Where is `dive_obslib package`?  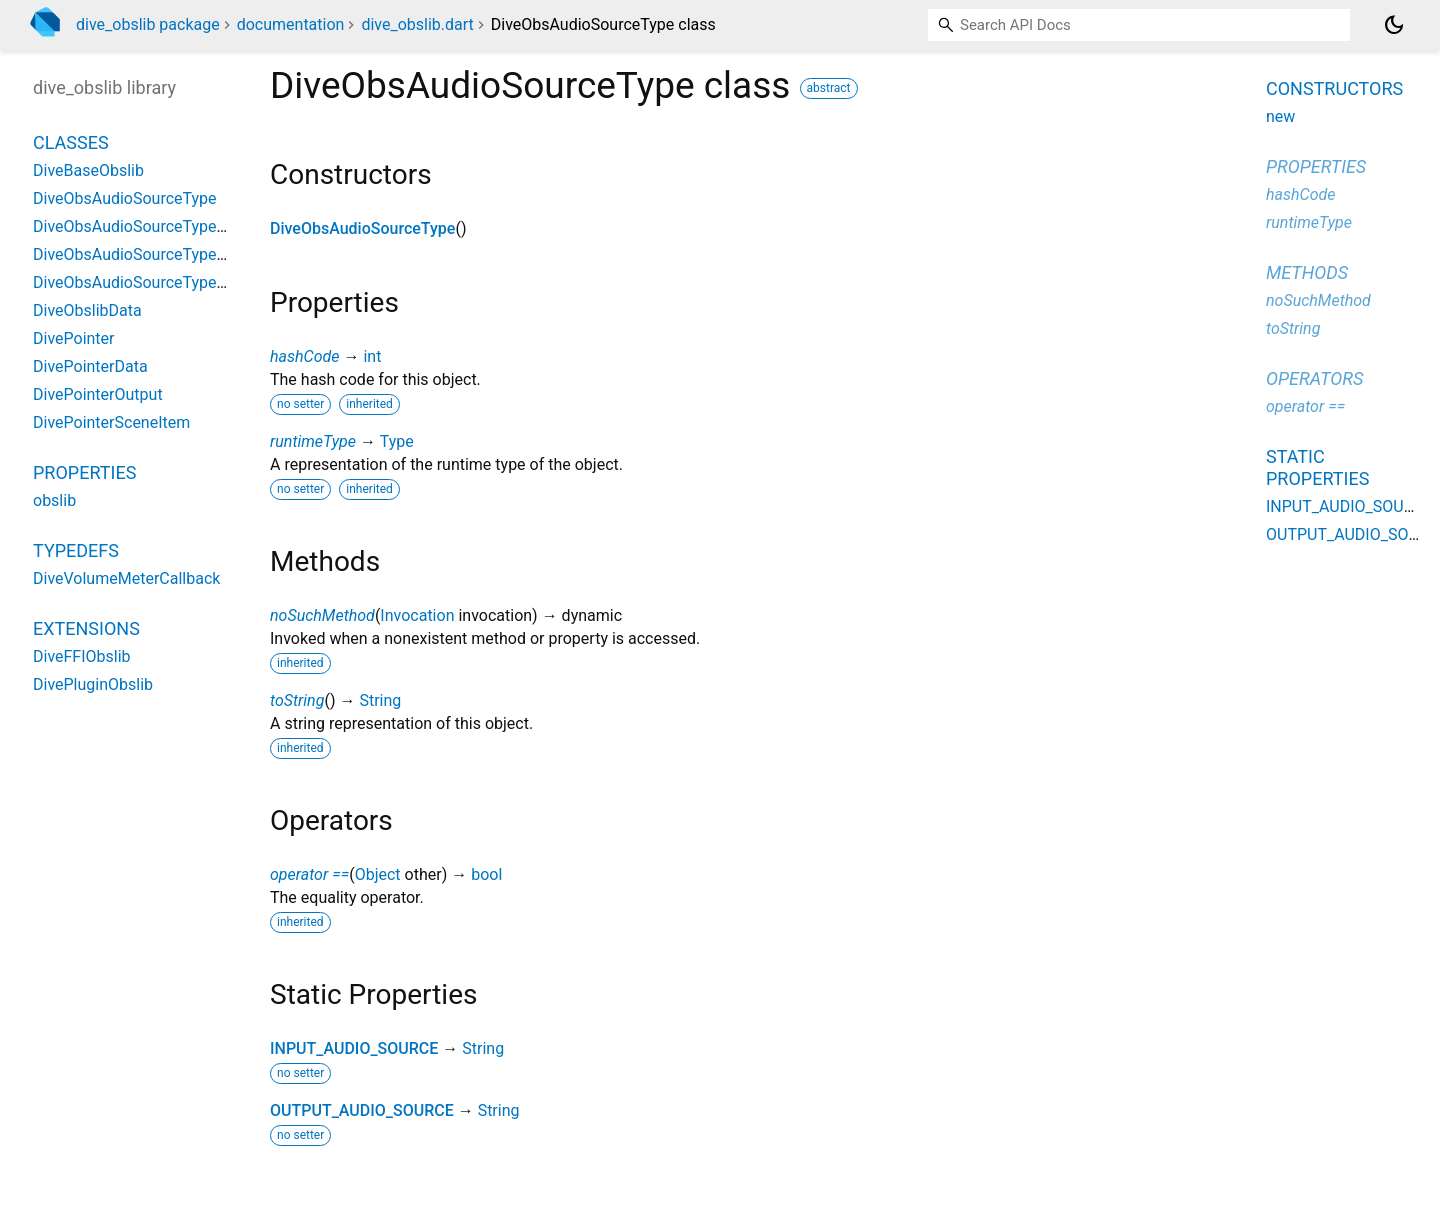 dive_obslib package is located at coordinates (148, 24).